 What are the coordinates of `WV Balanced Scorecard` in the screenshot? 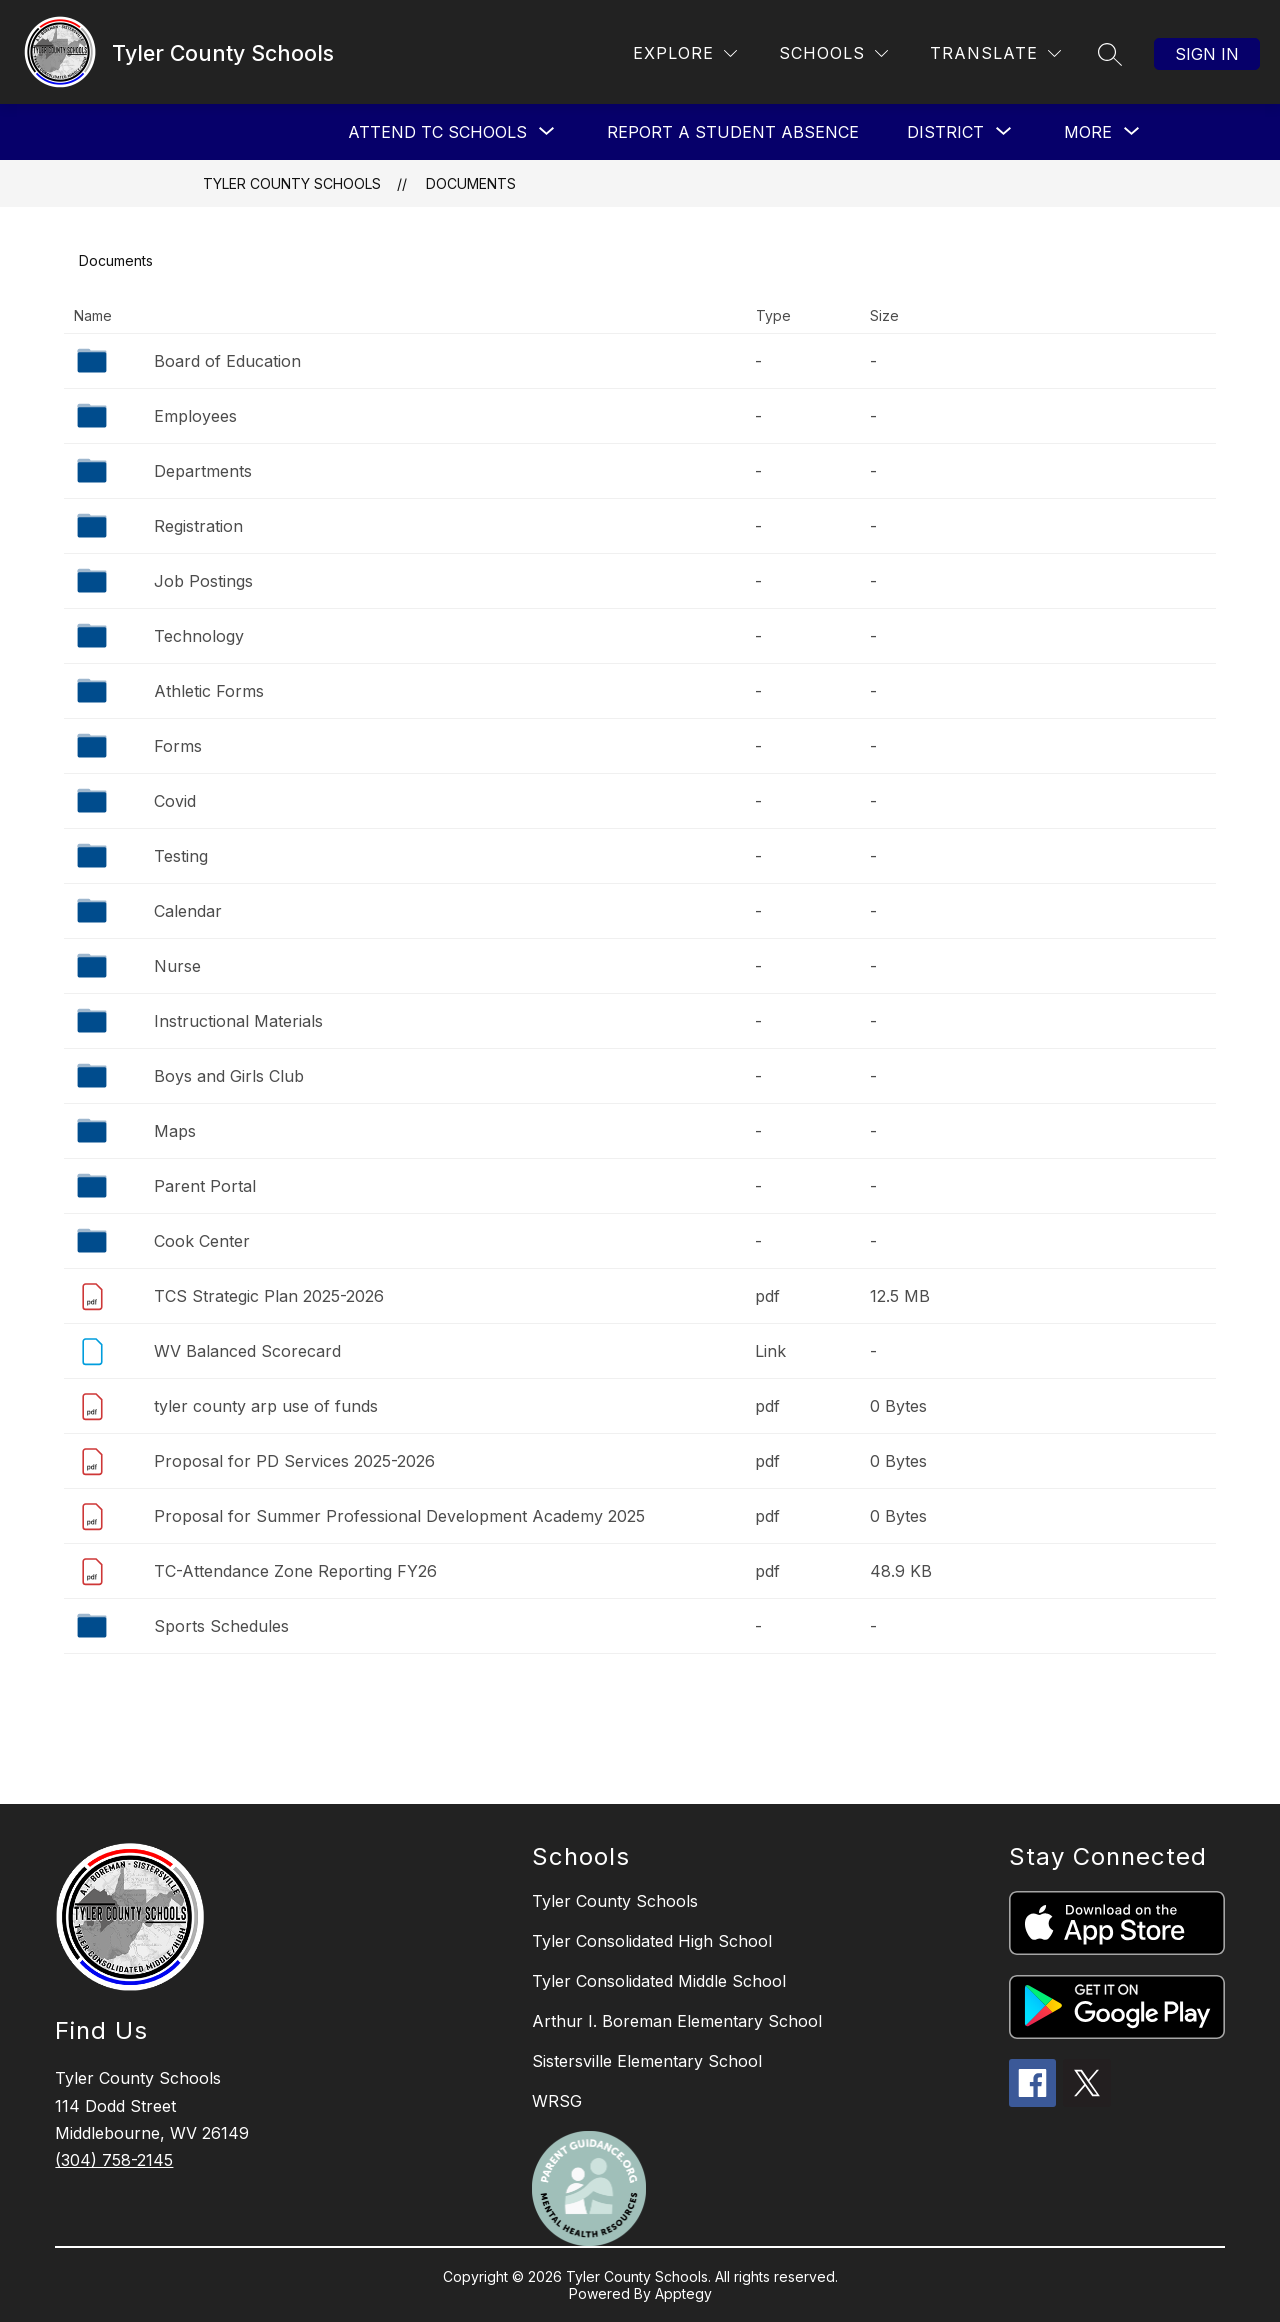 It's located at (247, 1351).